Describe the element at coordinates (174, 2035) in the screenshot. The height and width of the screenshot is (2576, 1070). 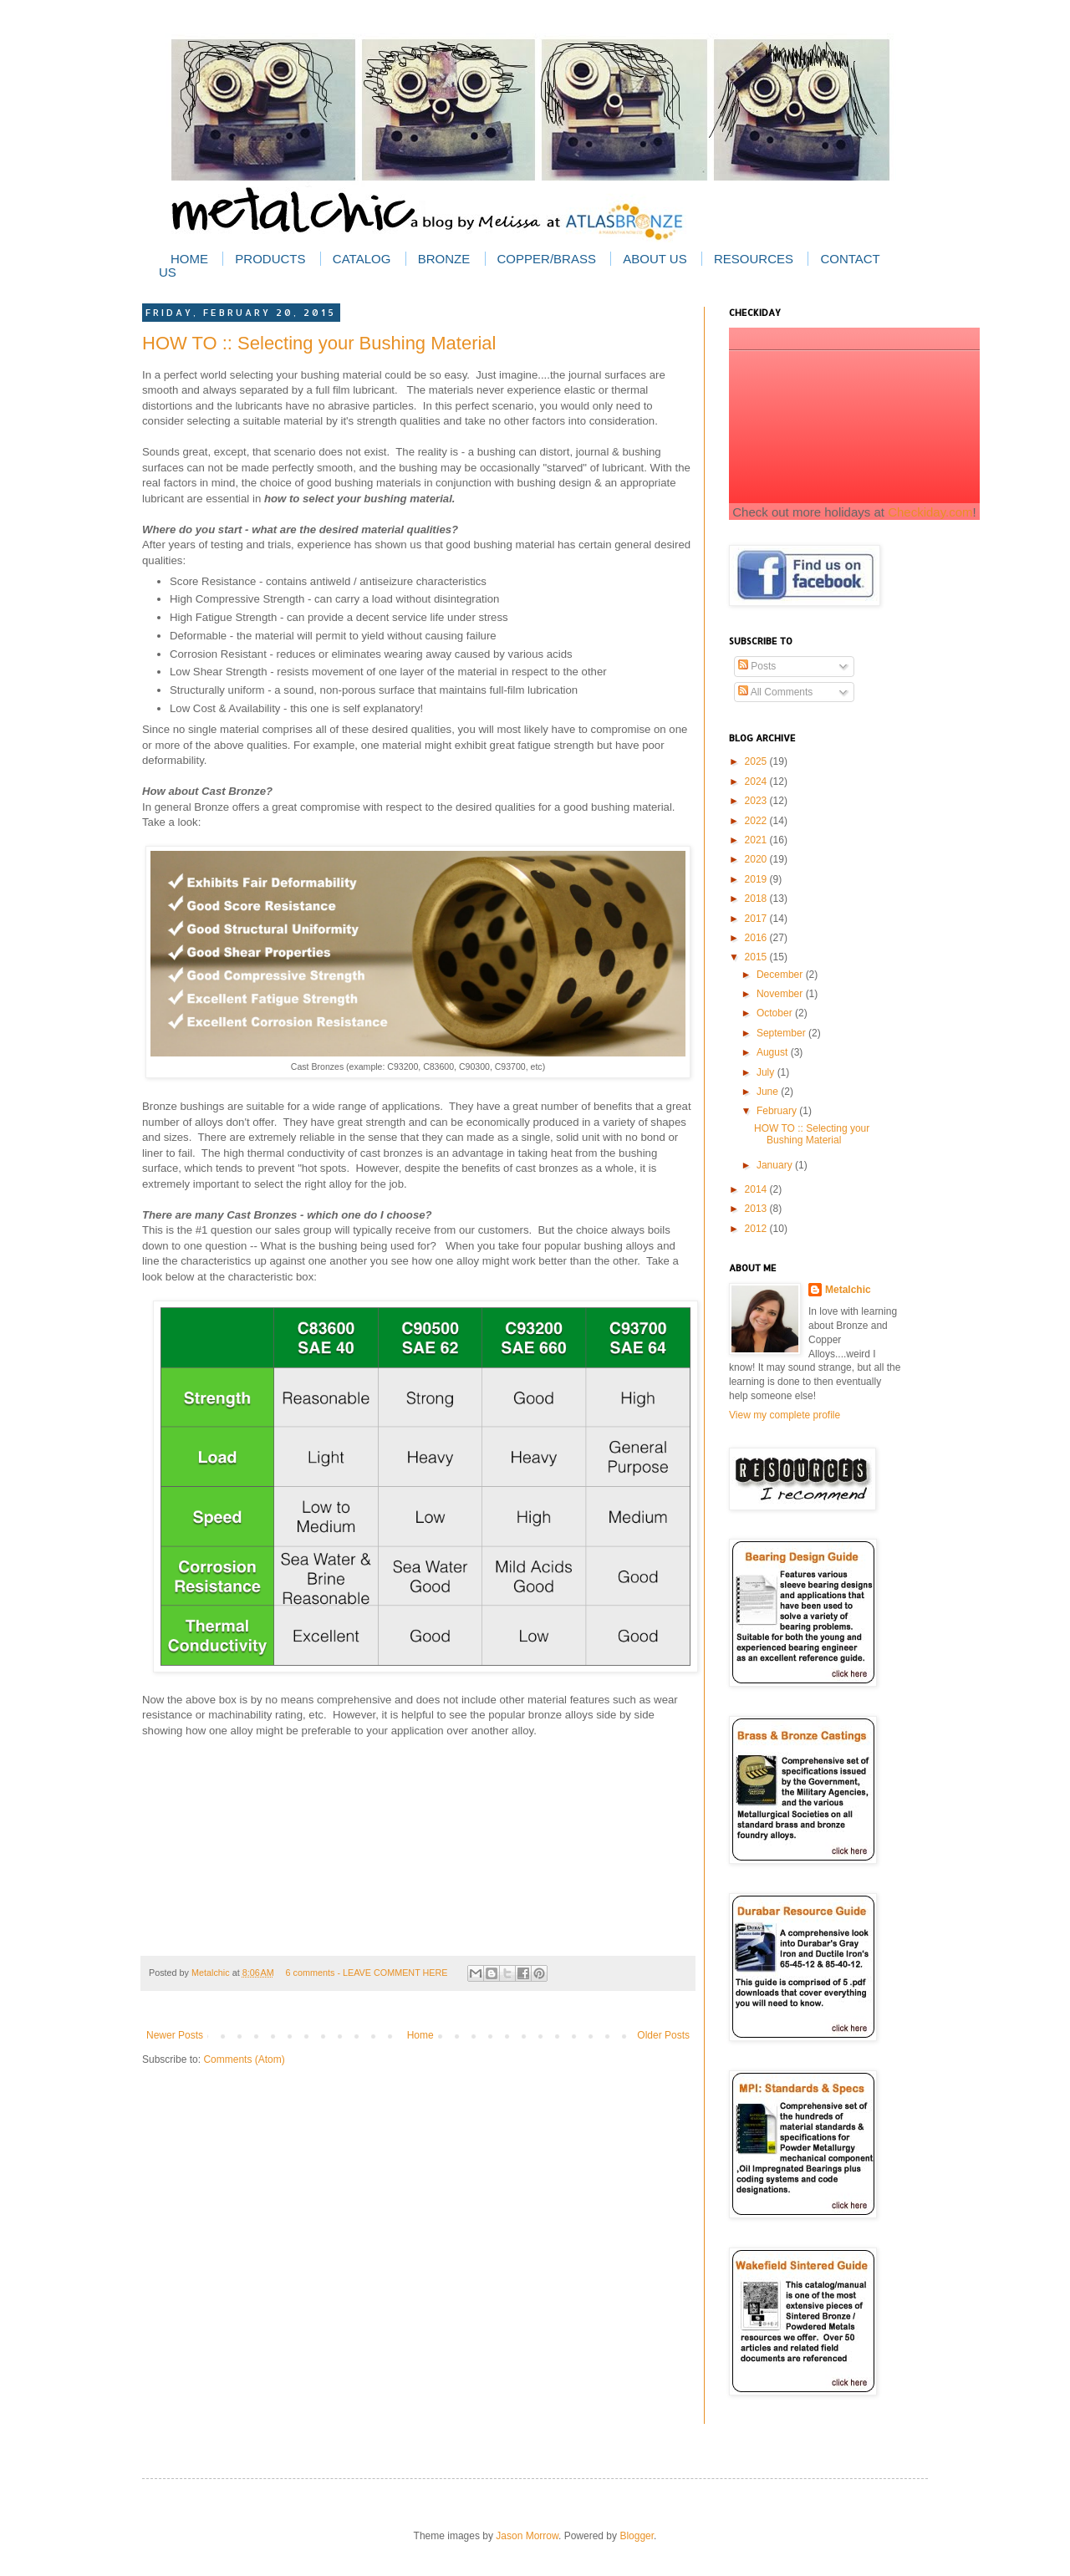
I see `Newer Posts` at that location.